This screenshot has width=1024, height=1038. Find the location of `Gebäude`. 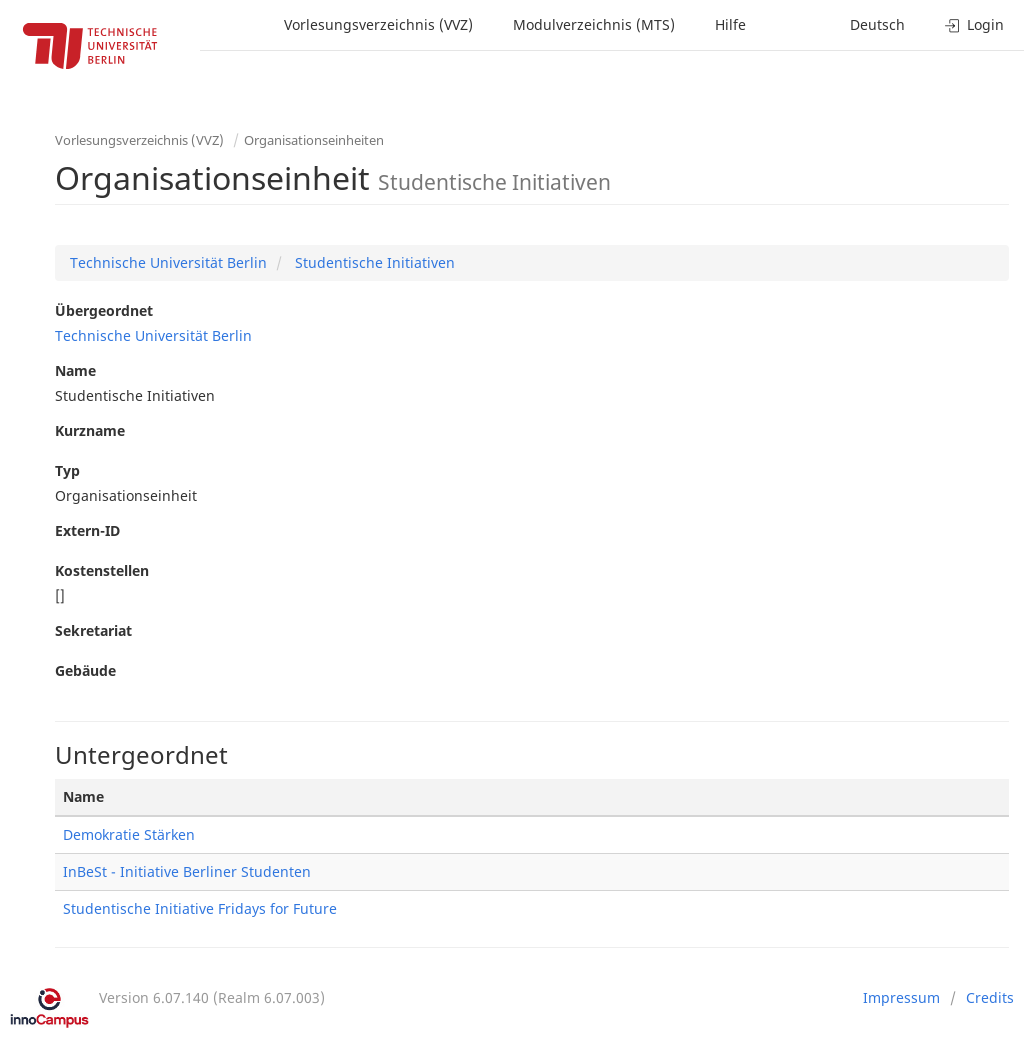

Gebäude is located at coordinates (85, 670).